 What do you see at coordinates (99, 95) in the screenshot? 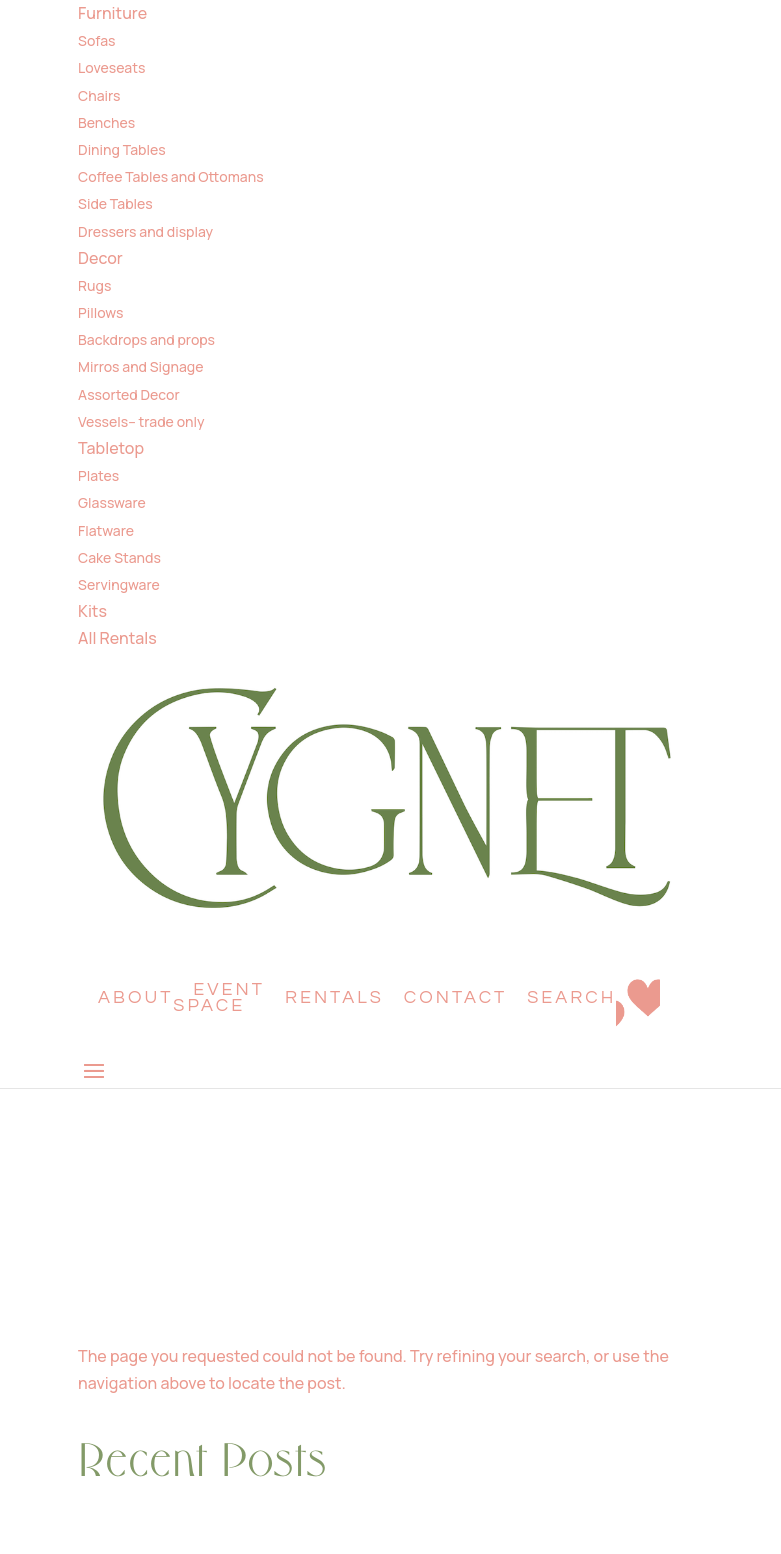
I see `Chairs` at bounding box center [99, 95].